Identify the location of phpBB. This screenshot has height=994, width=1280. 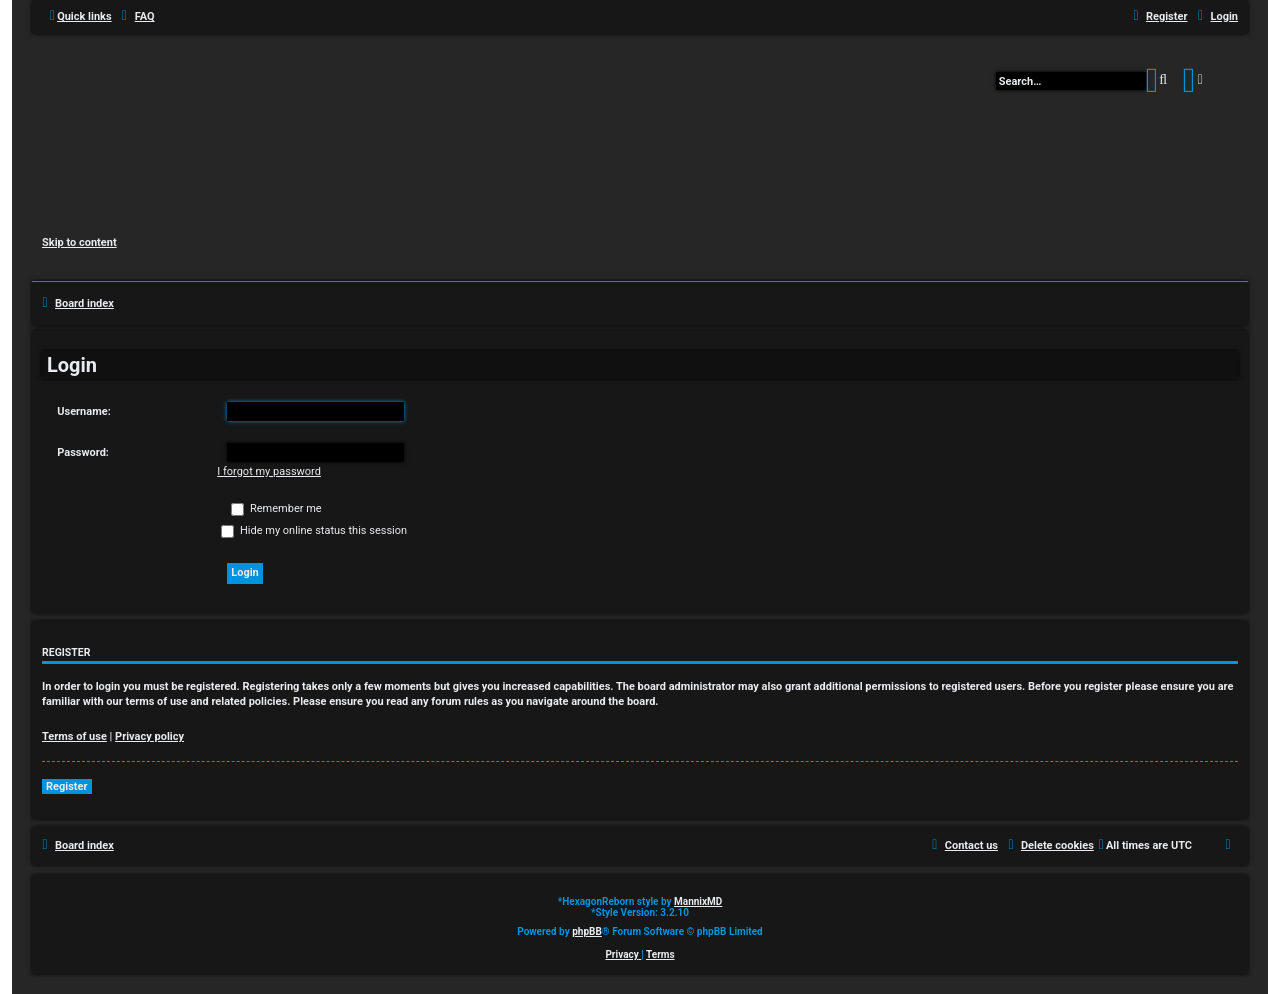
(587, 931).